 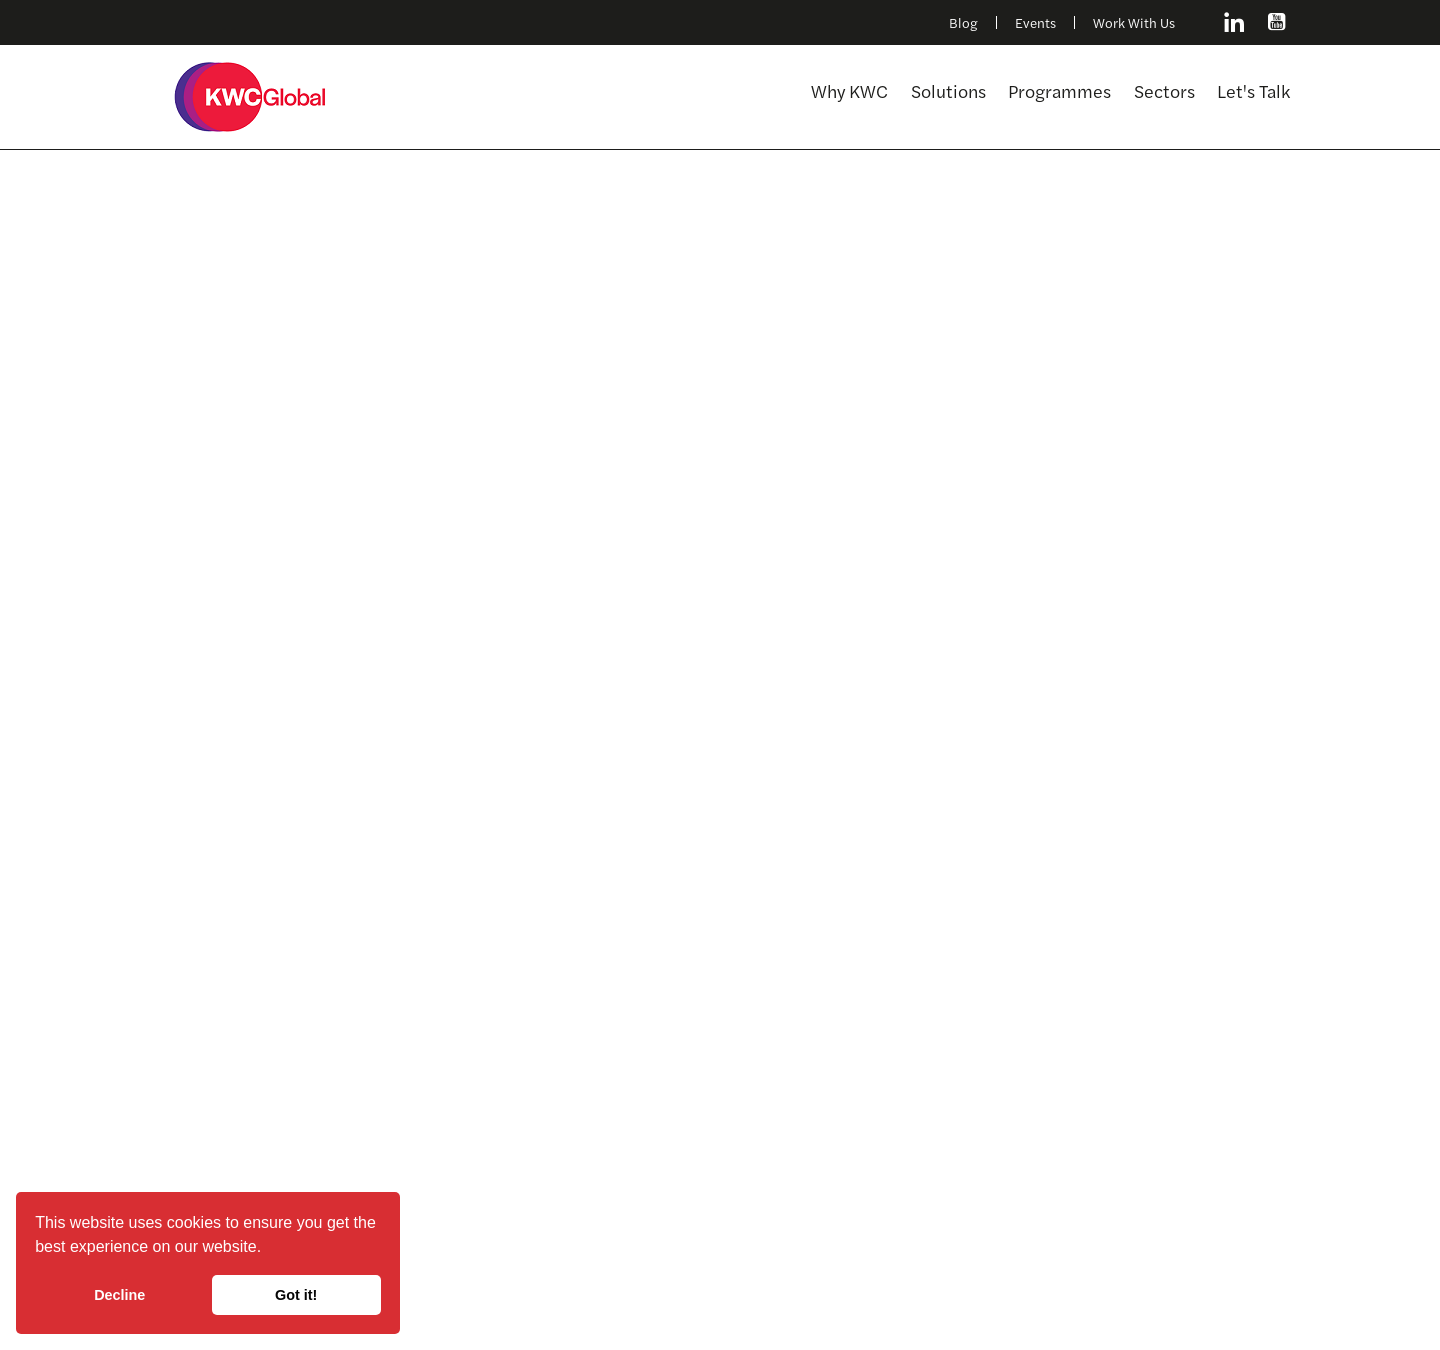 I want to click on Blog, so click(x=963, y=23).